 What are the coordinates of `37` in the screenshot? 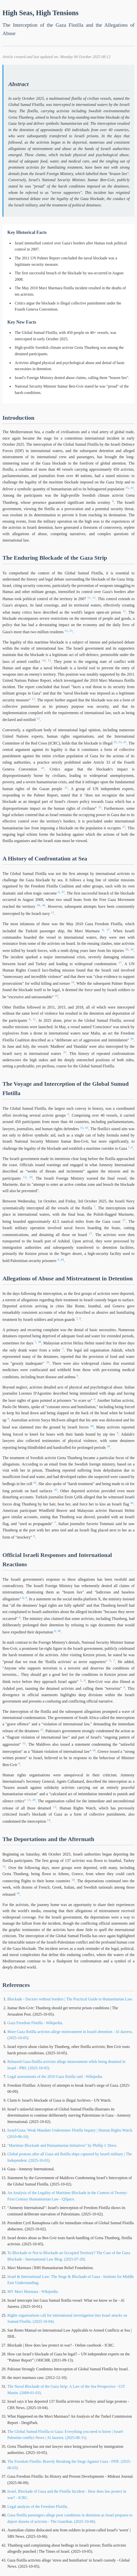 It's located at (62, 892).